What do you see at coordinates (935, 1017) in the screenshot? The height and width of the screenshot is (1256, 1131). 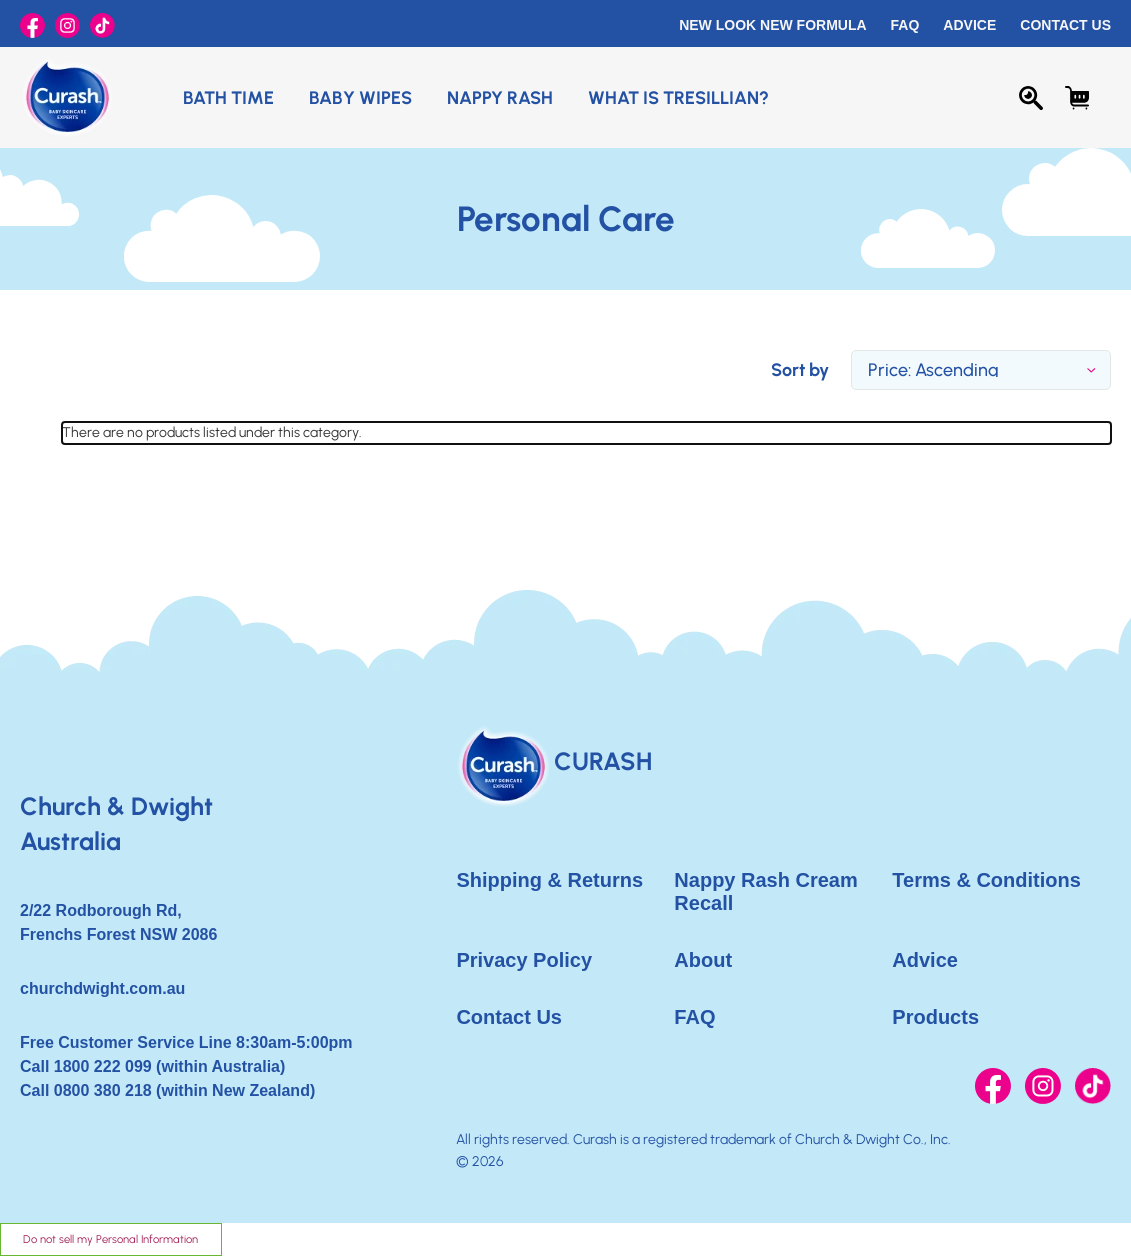 I see `Products` at bounding box center [935, 1017].